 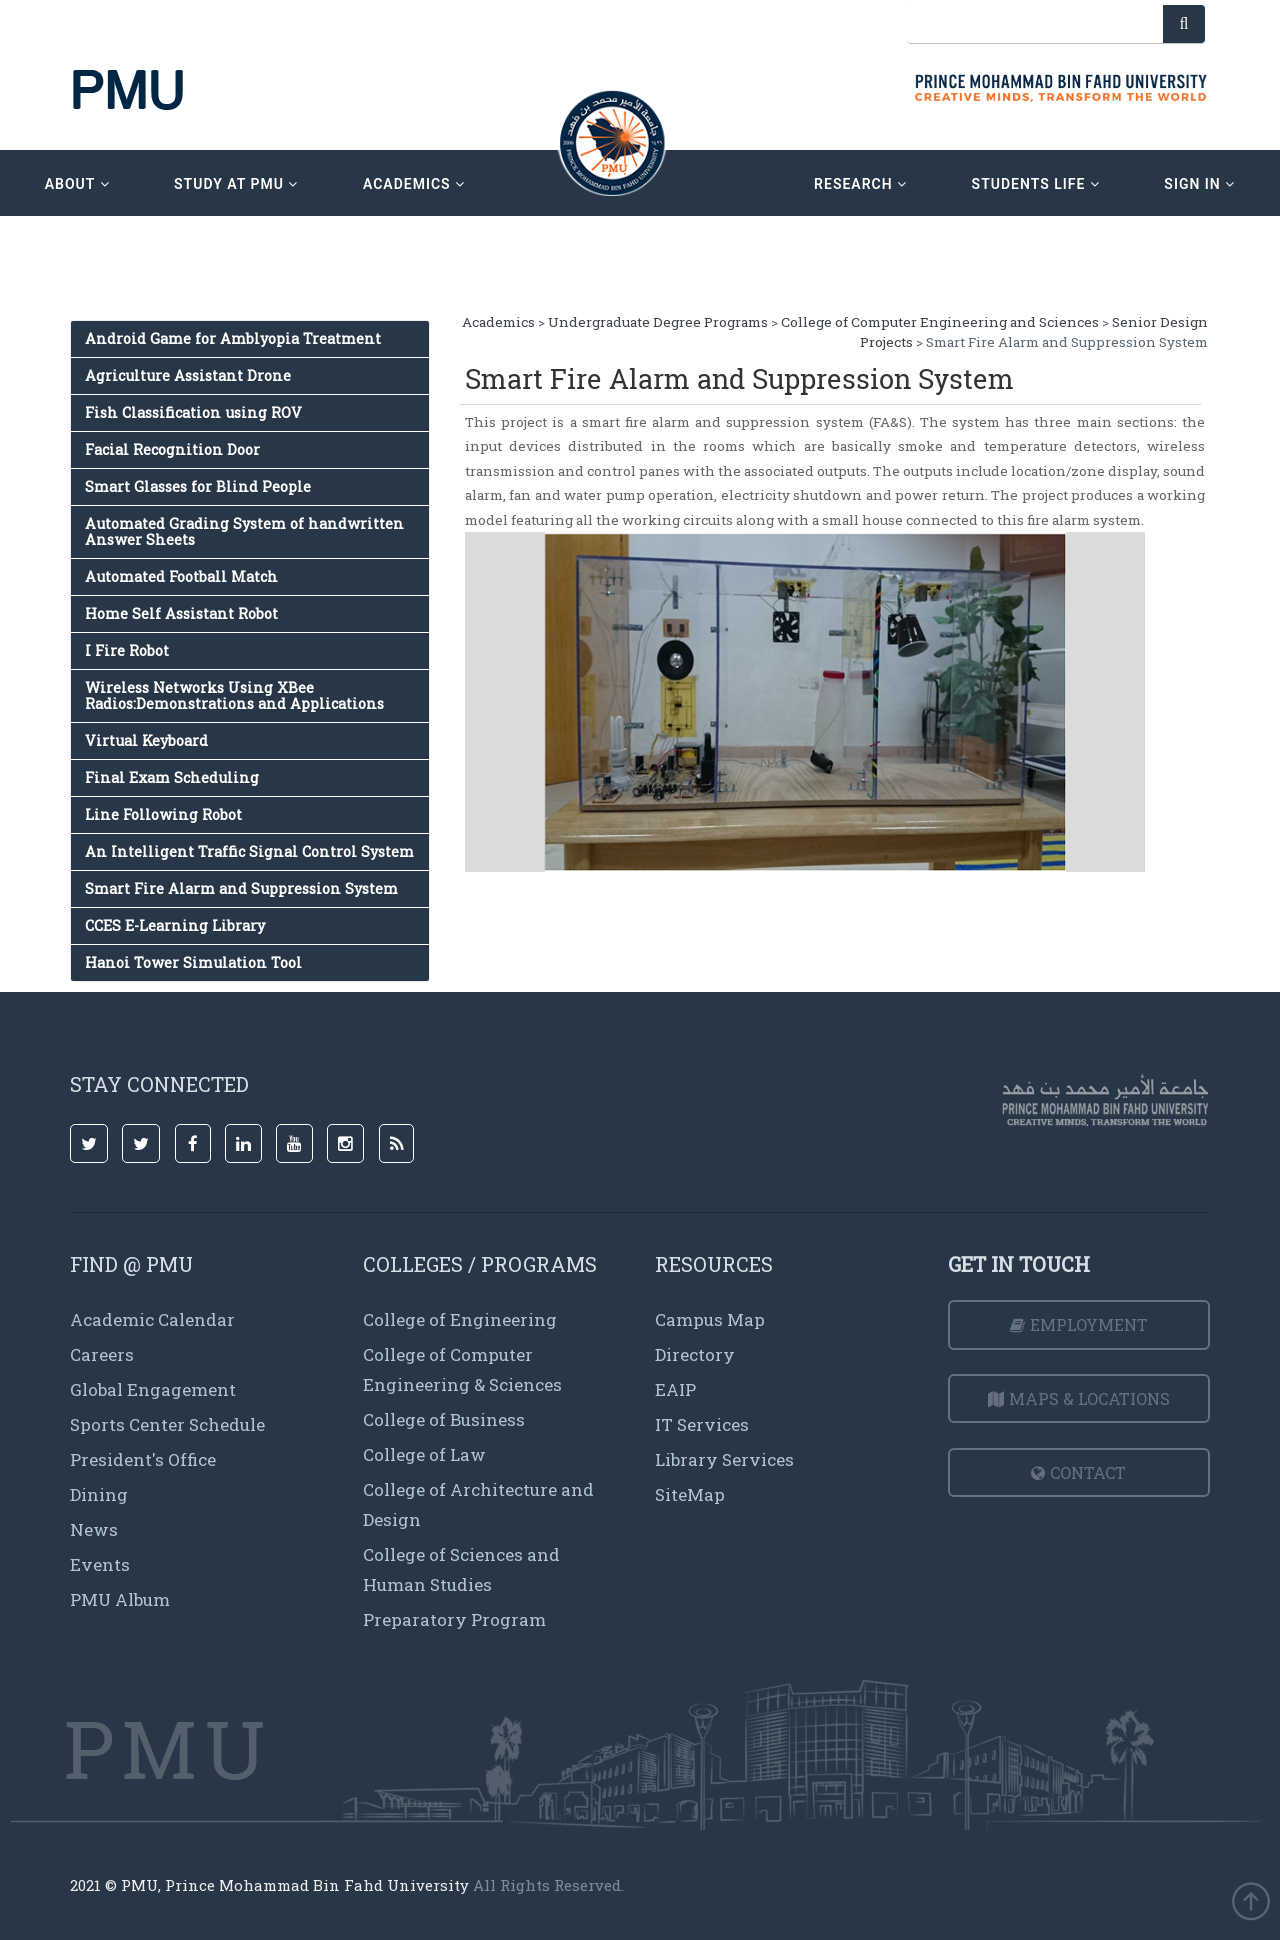 I want to click on Facial Recognition Door, so click(x=172, y=449).